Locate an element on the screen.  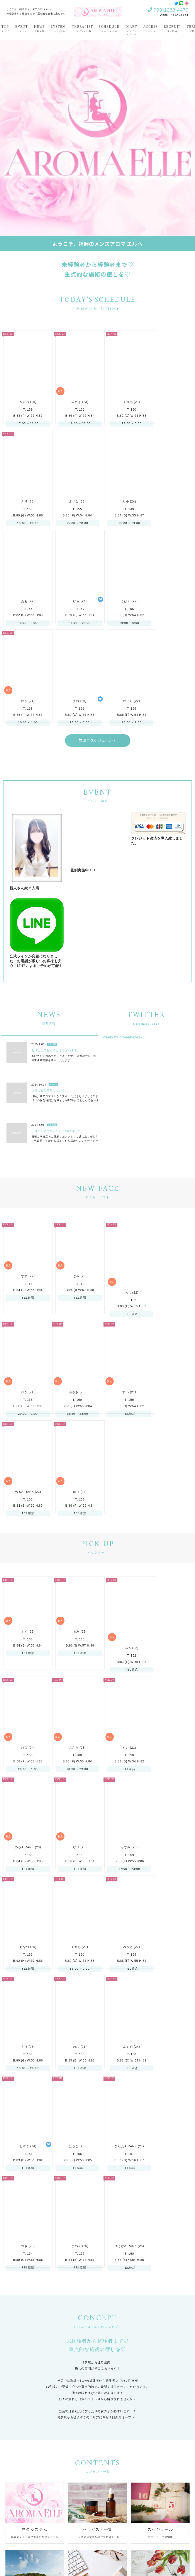
Event is located at coordinates (21, 28).